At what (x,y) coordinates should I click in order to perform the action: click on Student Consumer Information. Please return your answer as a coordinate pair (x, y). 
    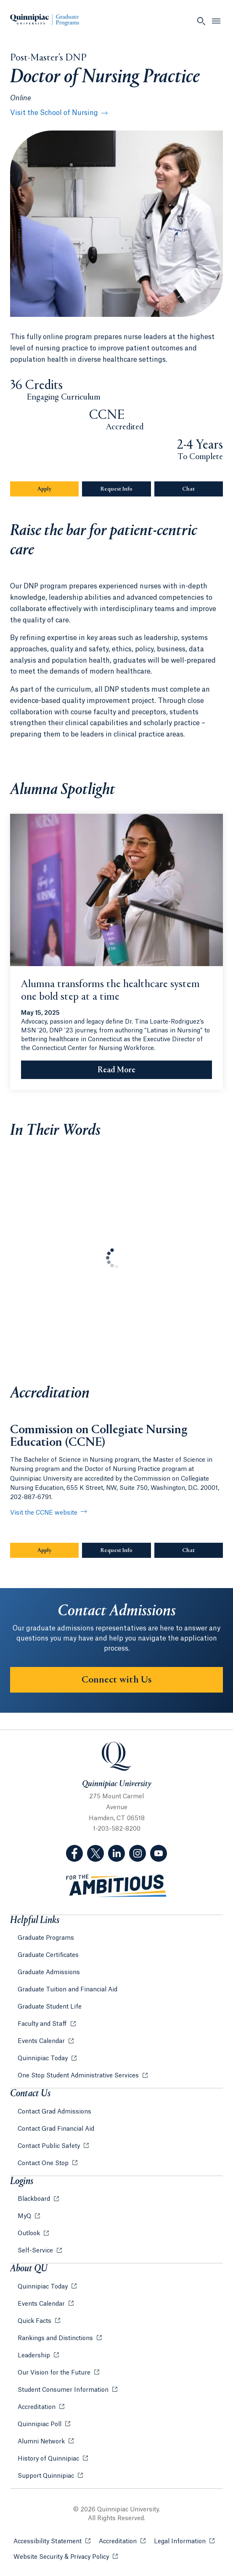
    Looking at the image, I should click on (64, 2390).